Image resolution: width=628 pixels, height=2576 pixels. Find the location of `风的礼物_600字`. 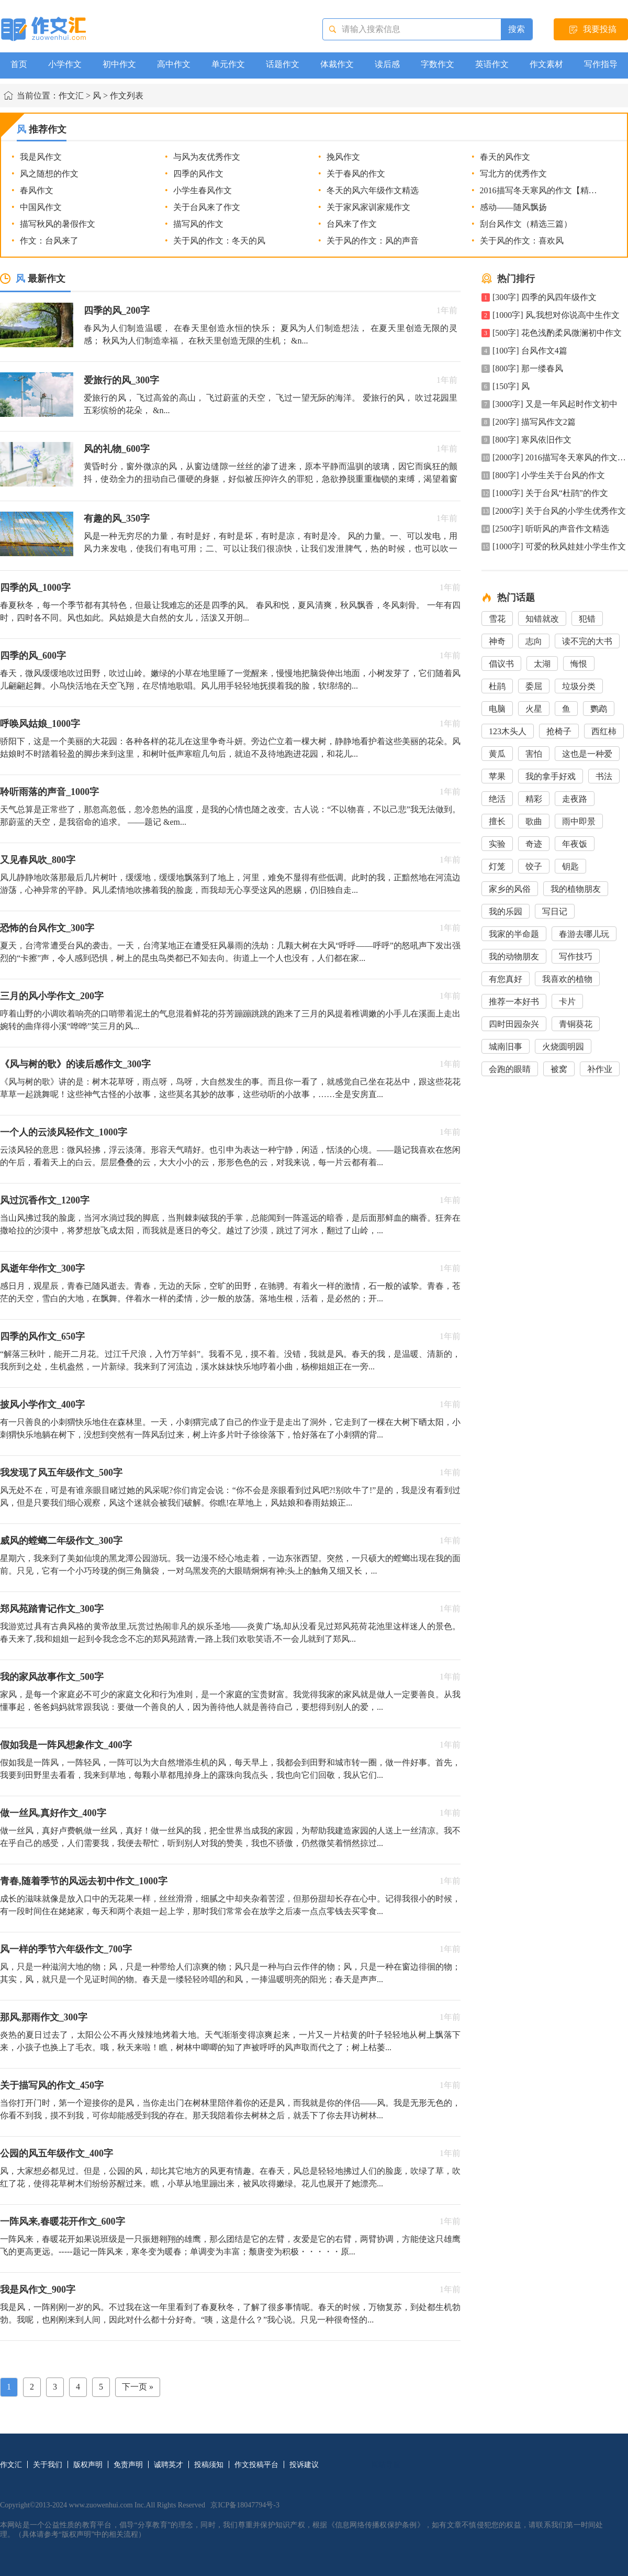

风的礼物_600字 is located at coordinates (117, 449).